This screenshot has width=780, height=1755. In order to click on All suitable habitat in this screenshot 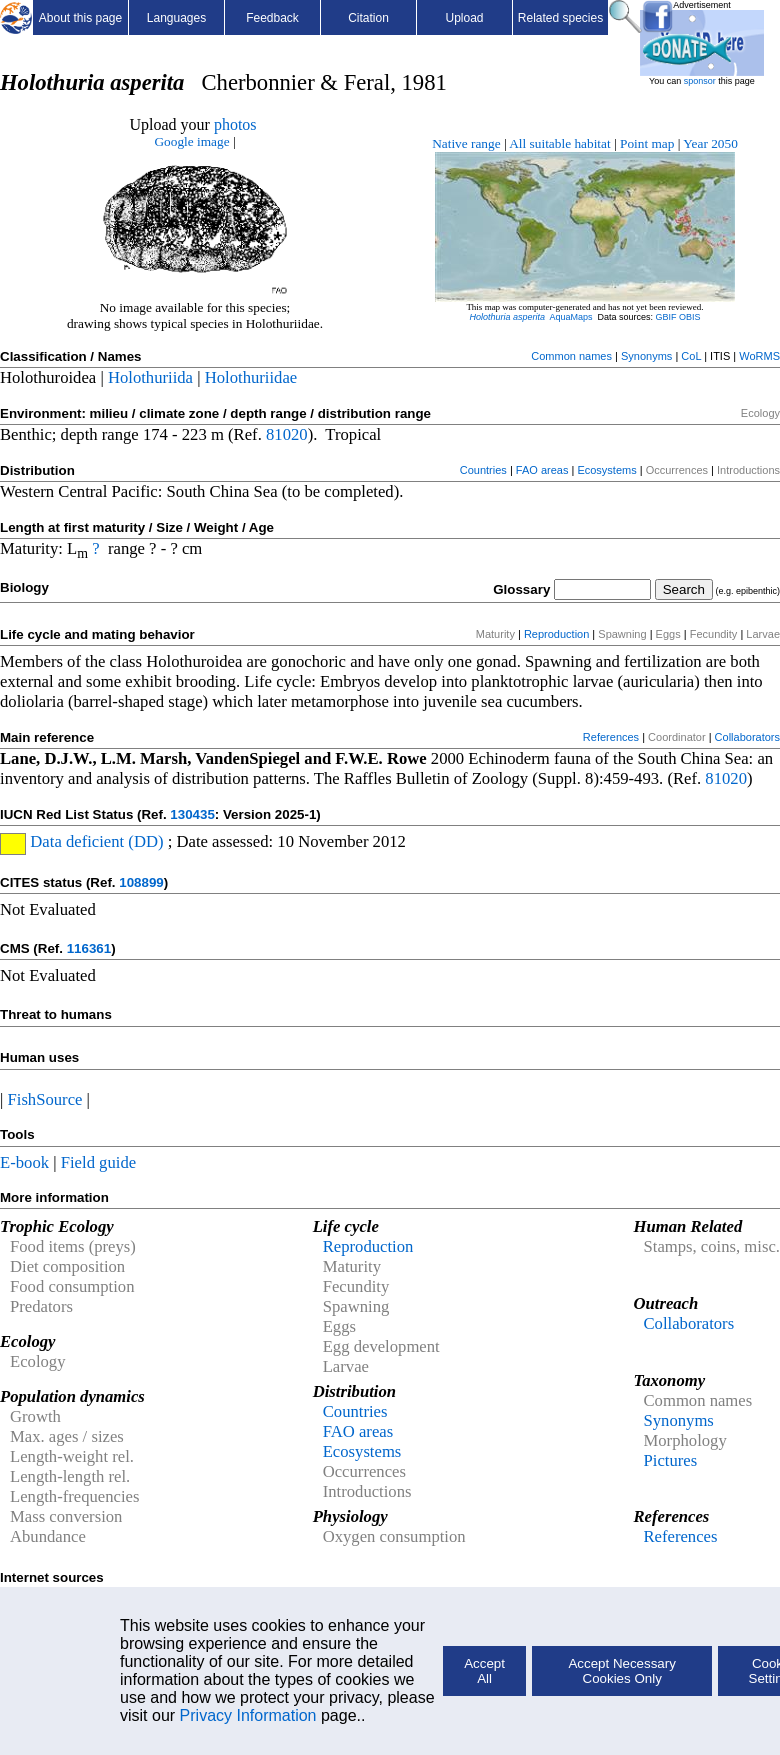, I will do `click(559, 143)`.